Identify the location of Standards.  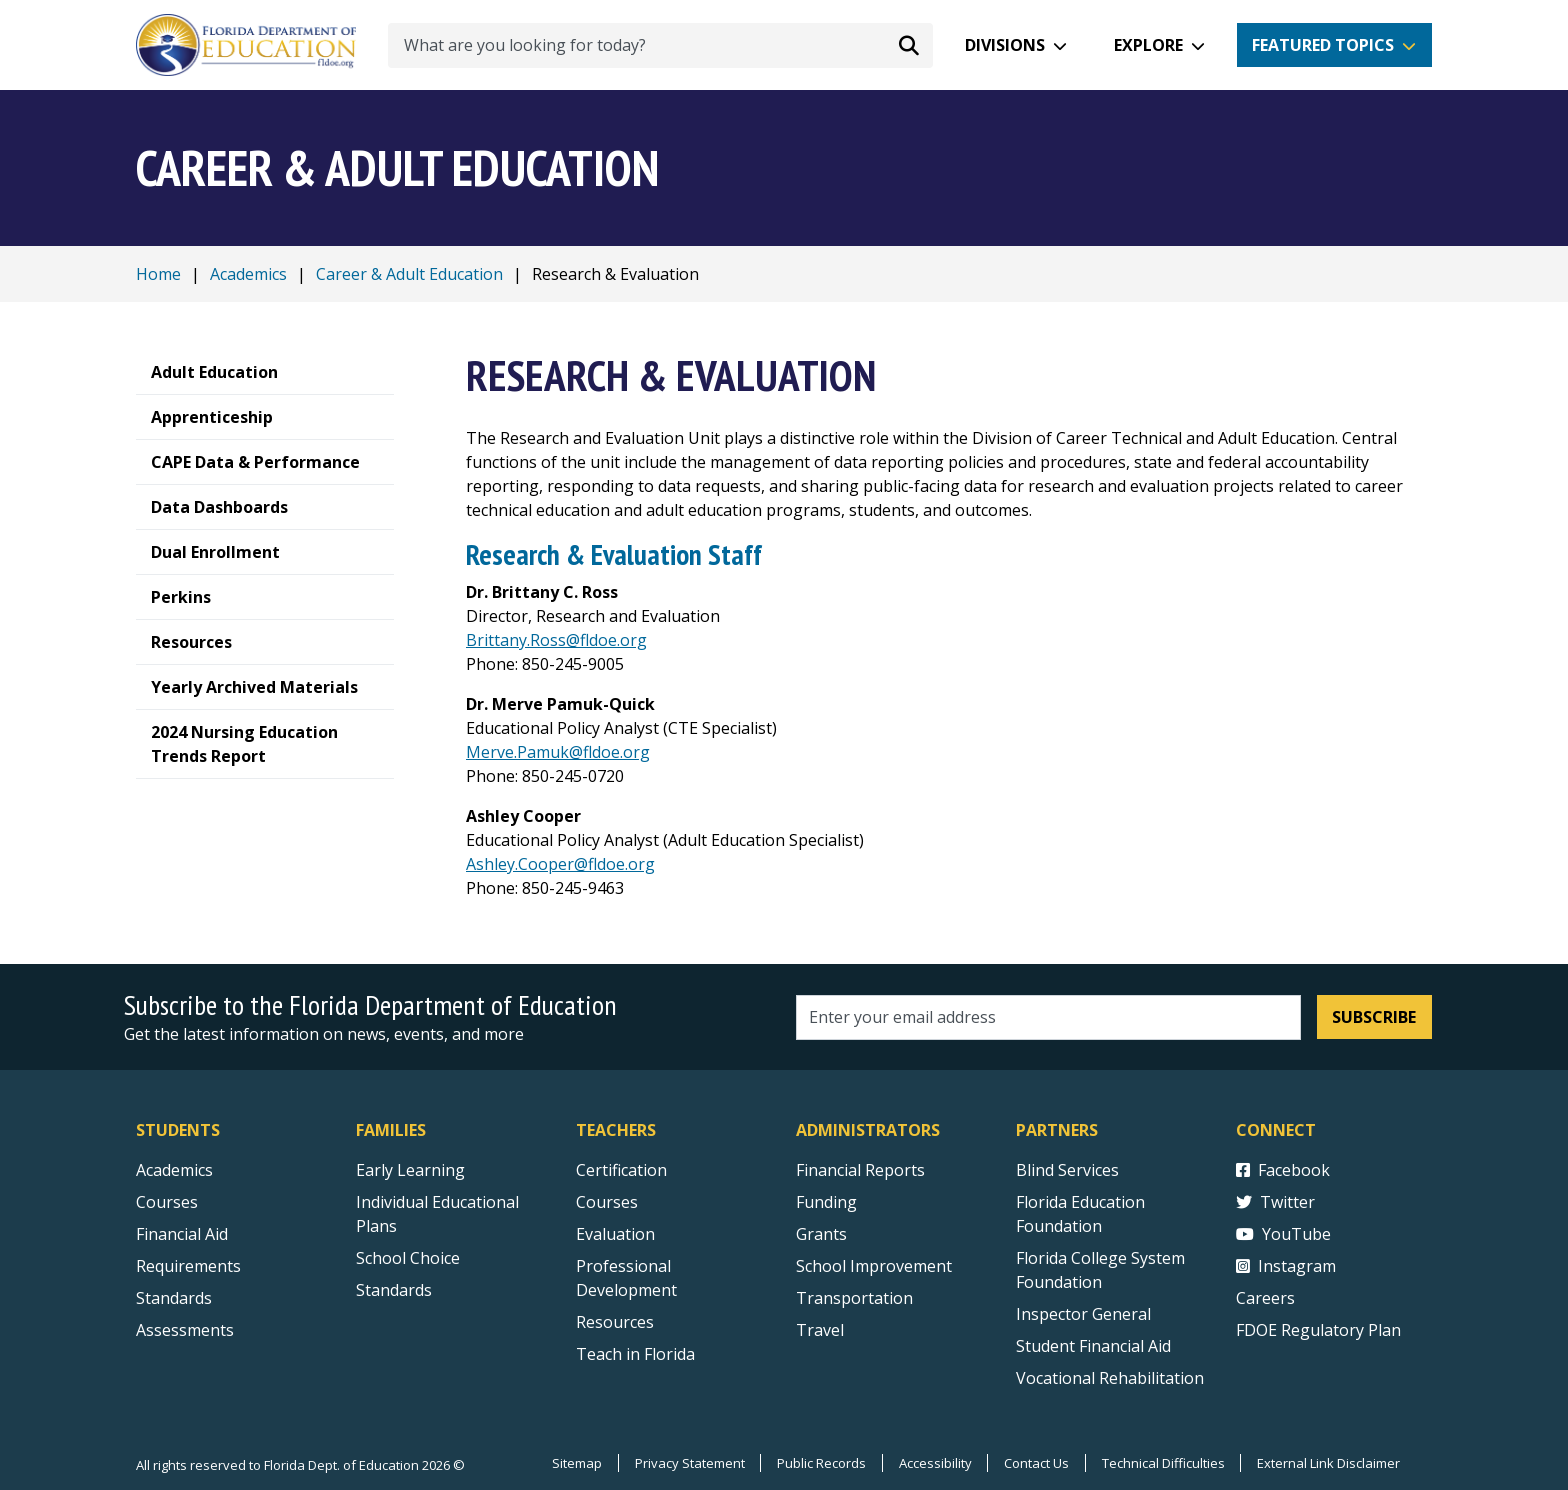
(394, 1290).